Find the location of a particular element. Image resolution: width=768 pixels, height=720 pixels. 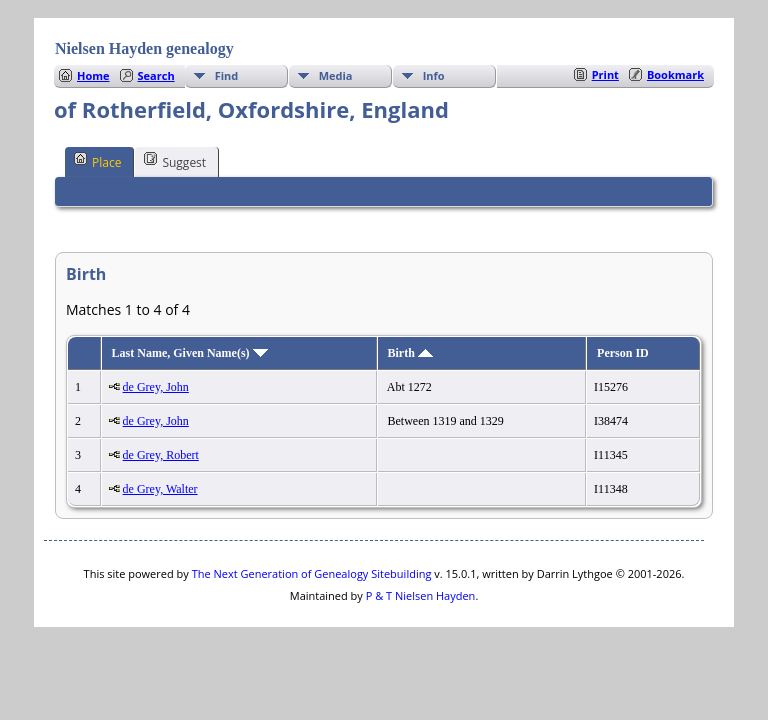

de Grey, Walter is located at coordinates (160, 489).